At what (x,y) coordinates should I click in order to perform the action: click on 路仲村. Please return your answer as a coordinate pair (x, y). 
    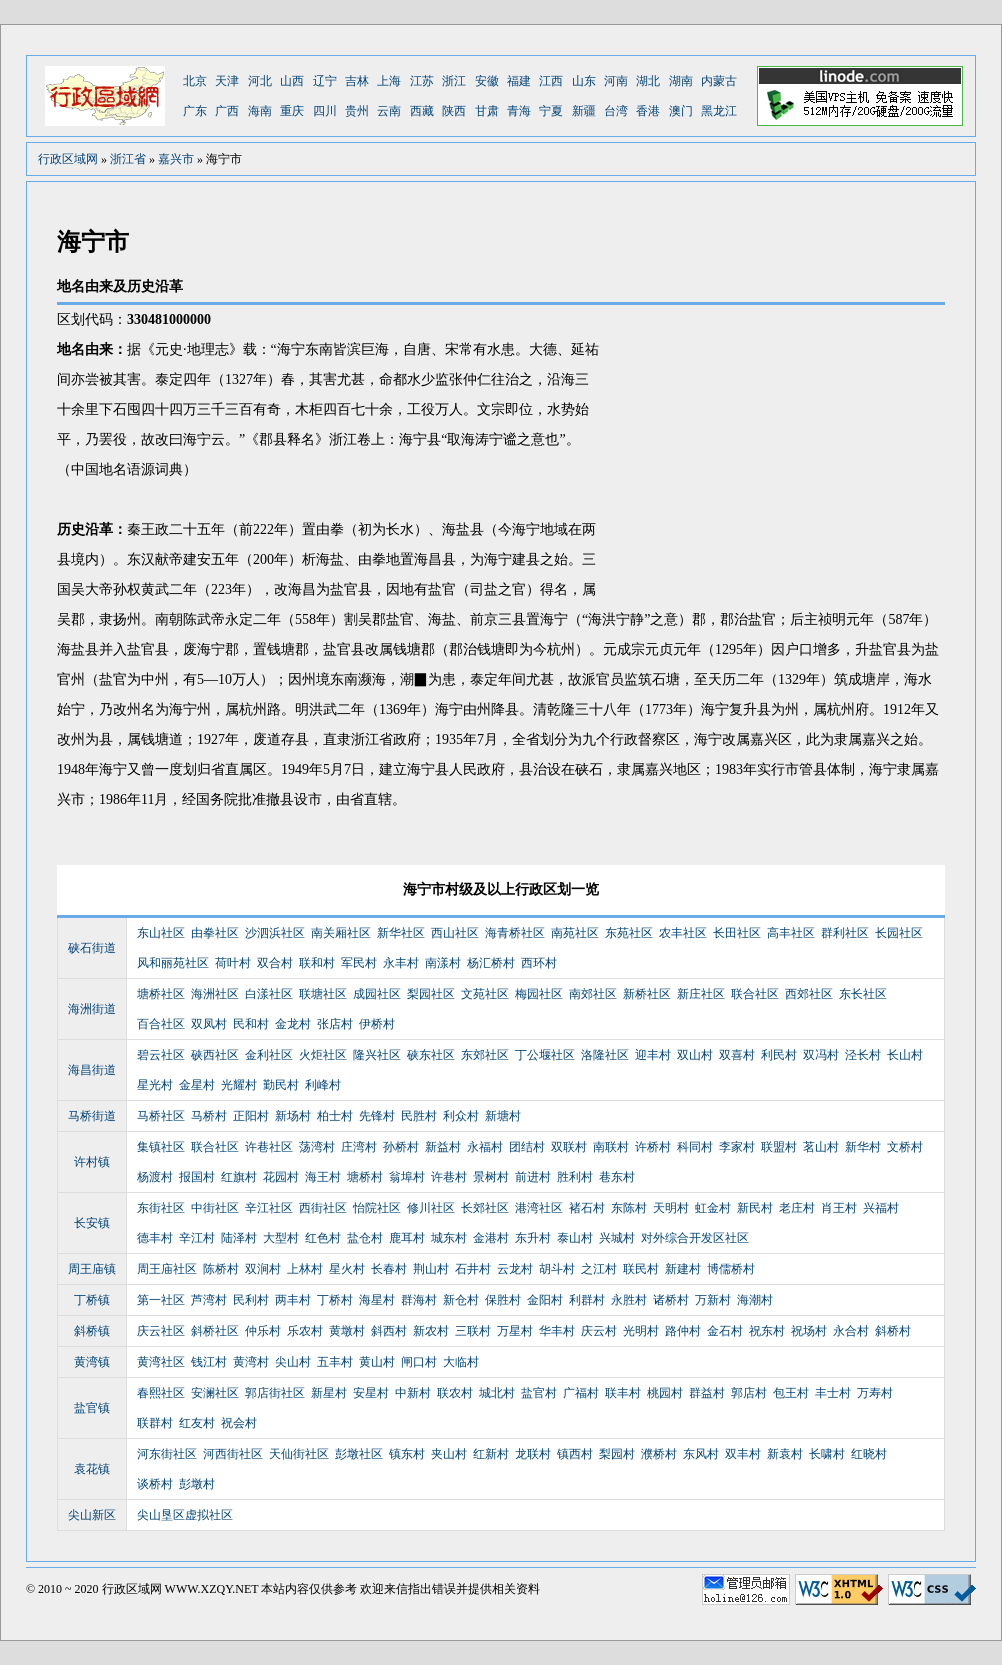
    Looking at the image, I should click on (683, 1331).